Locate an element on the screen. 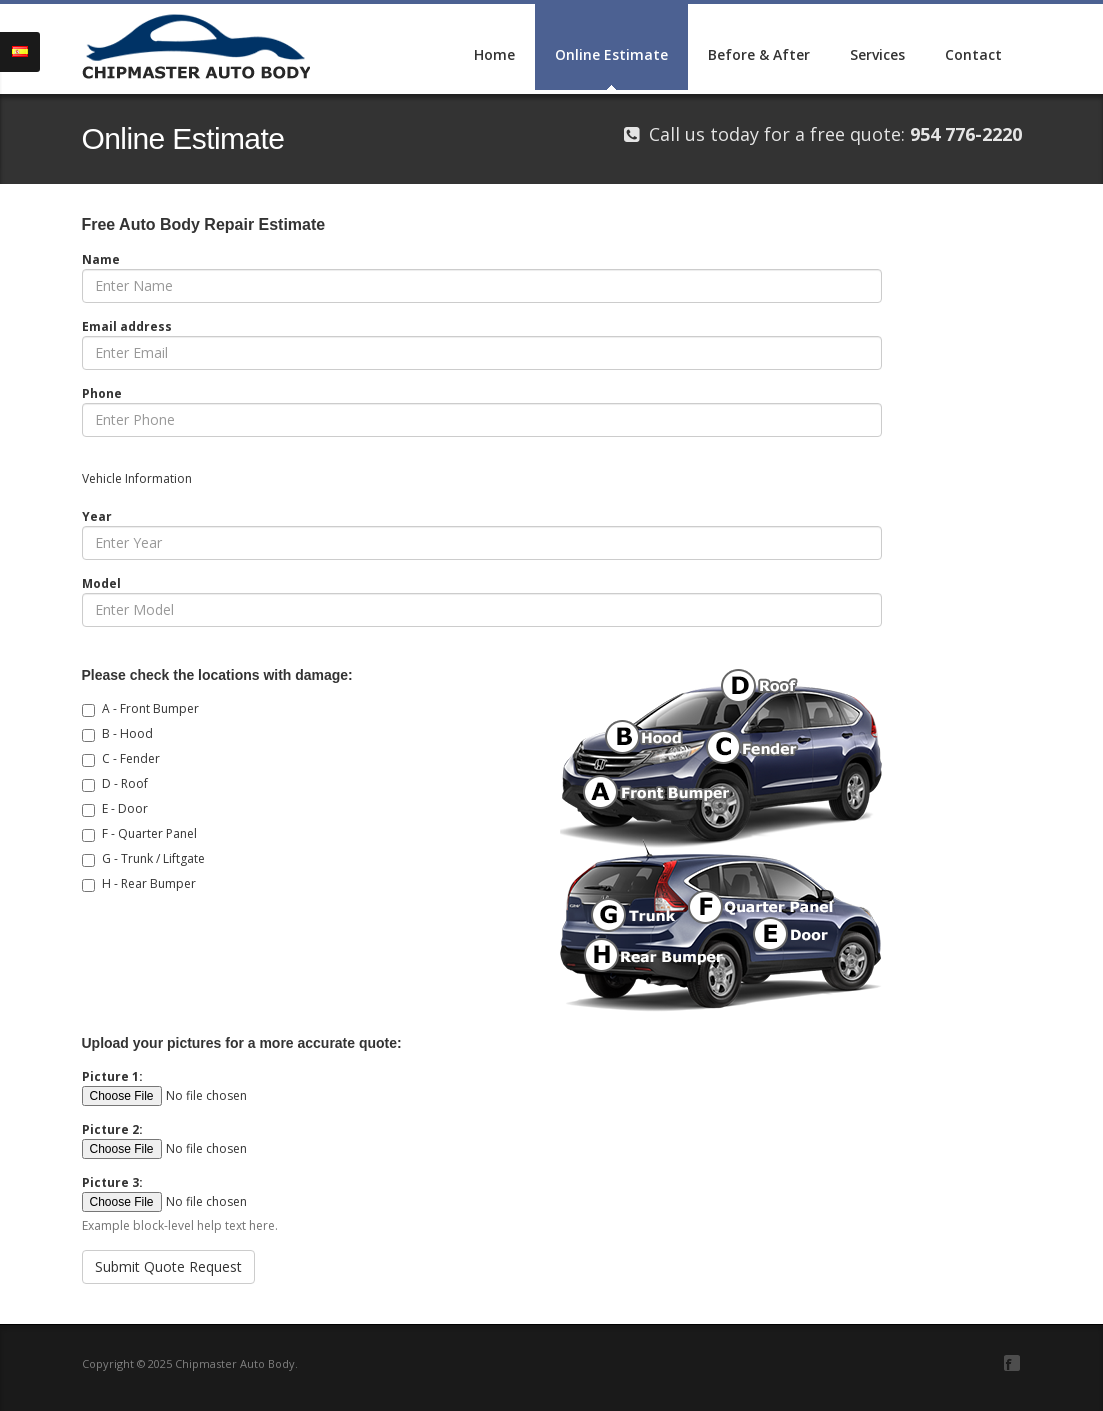 This screenshot has width=1103, height=1411. Home is located at coordinates (494, 54).